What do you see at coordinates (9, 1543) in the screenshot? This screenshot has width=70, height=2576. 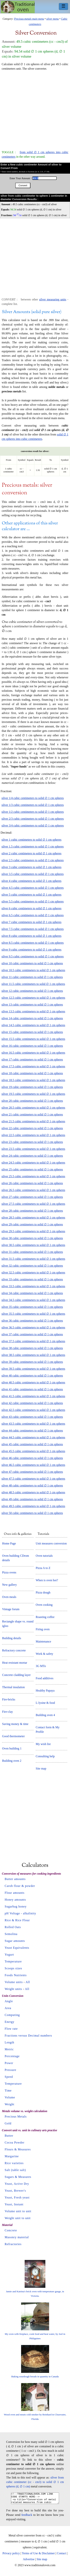 I see `Home Page` at bounding box center [9, 1543].